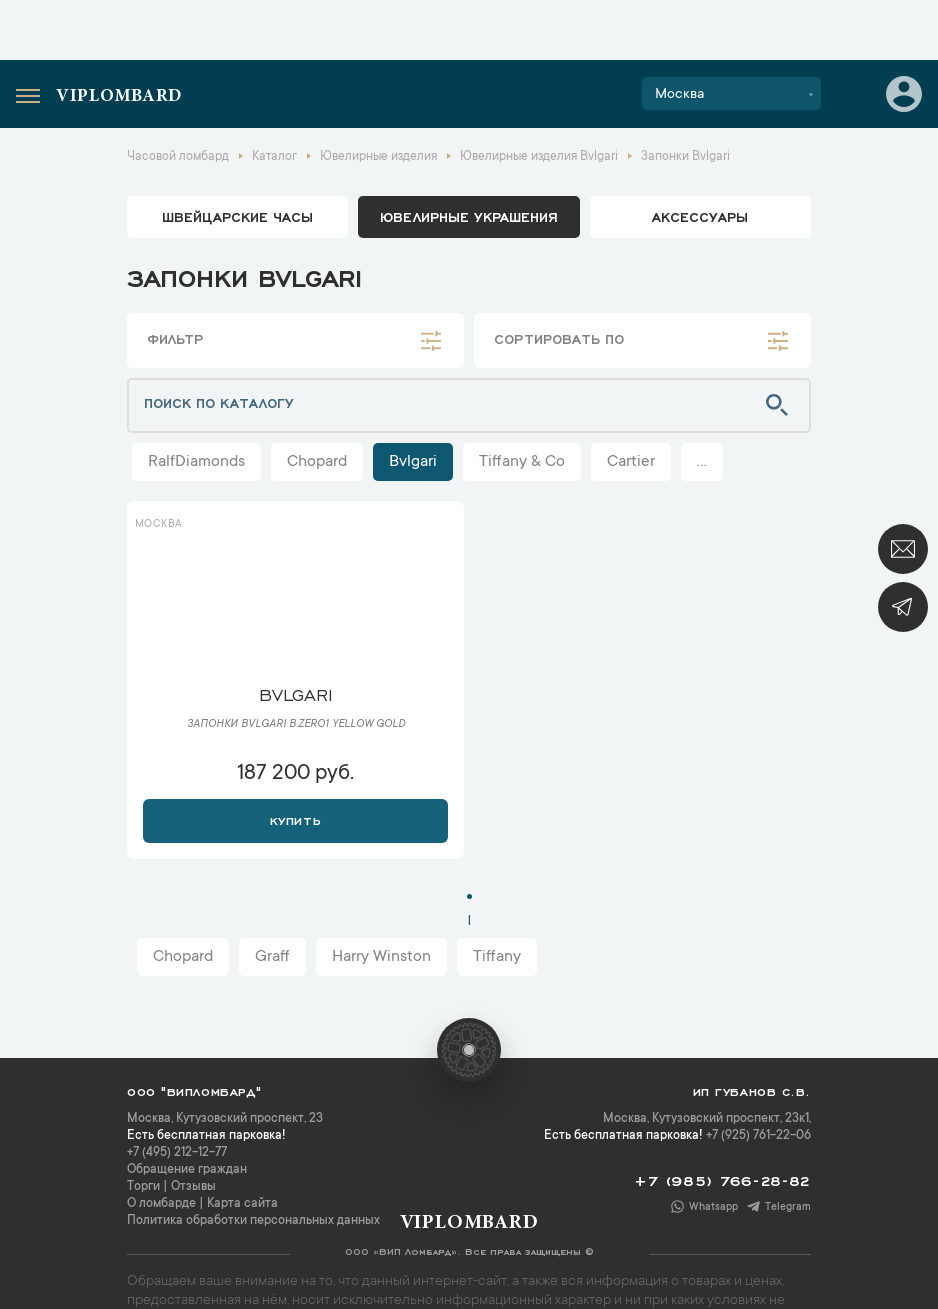 This screenshot has height=1309, width=938. I want to click on Обращение граждан, so click(187, 1170).